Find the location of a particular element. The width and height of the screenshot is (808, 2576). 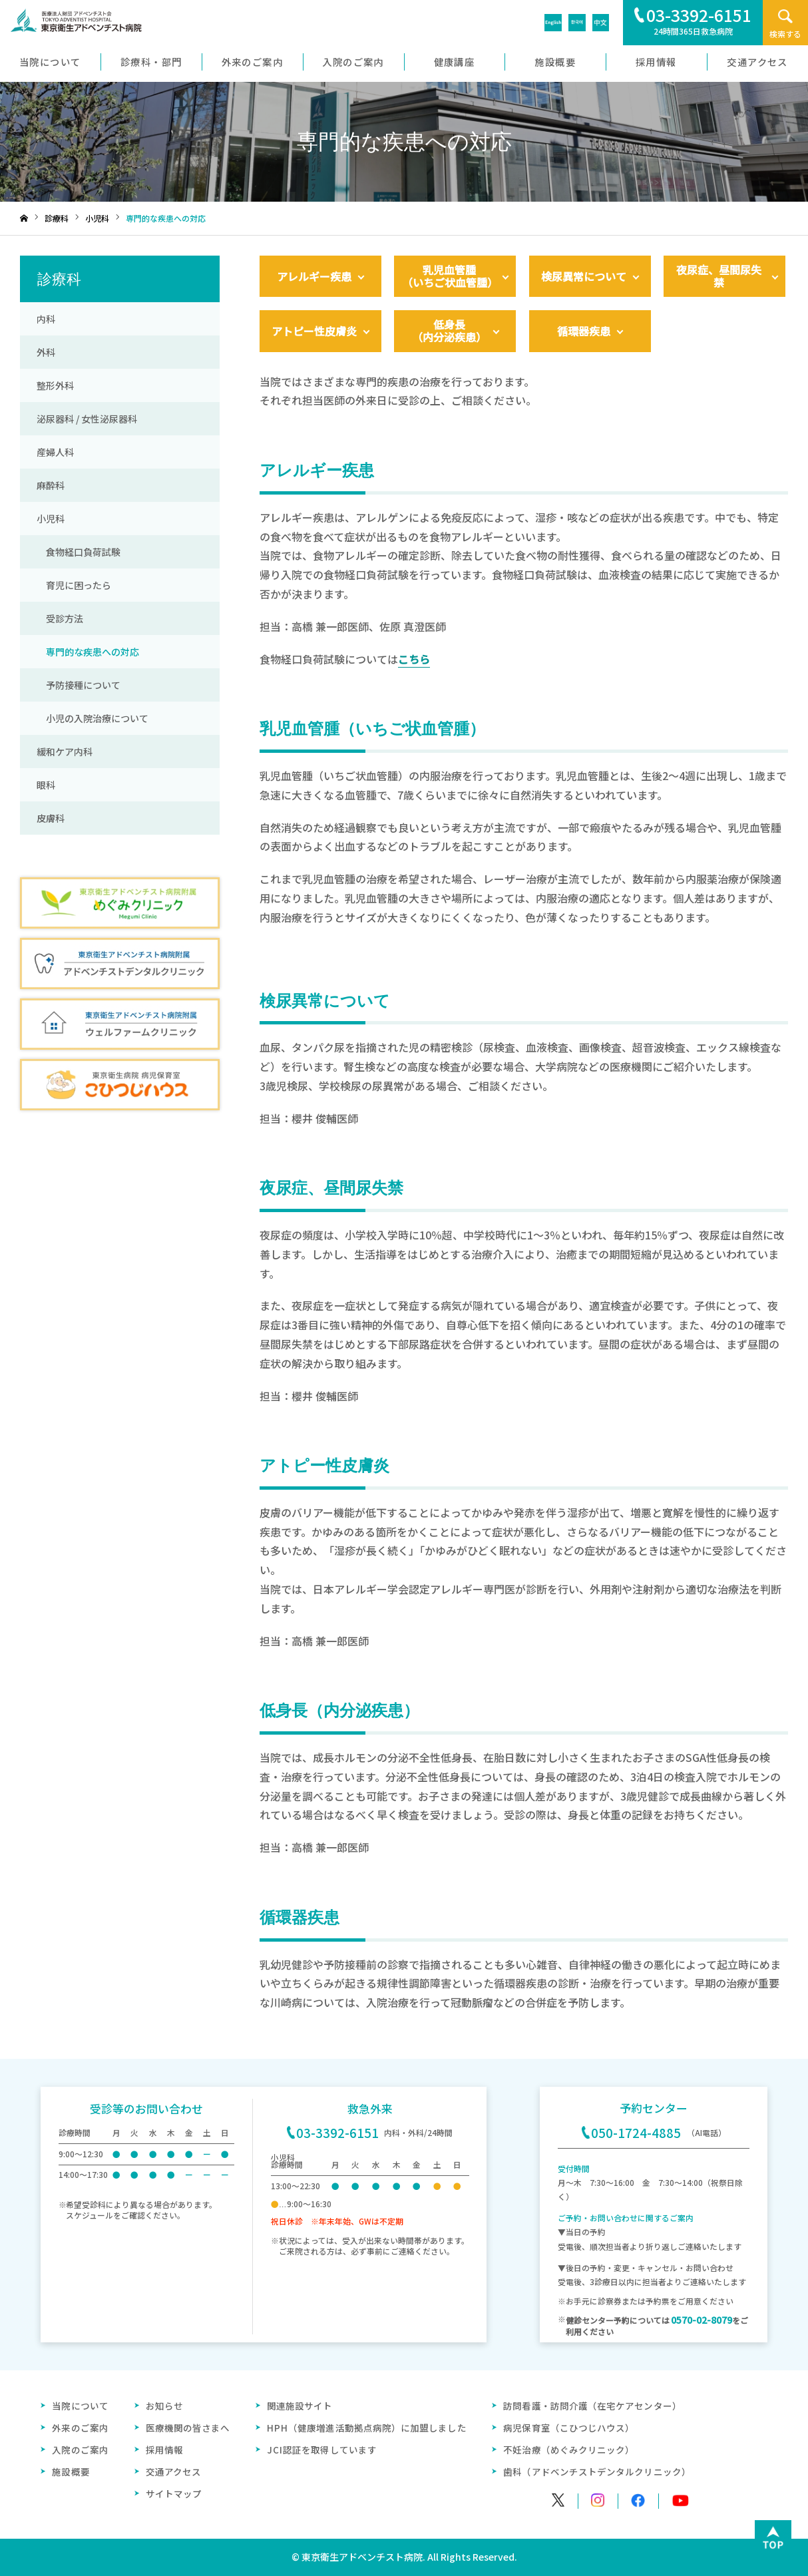

小児科 is located at coordinates (51, 518).